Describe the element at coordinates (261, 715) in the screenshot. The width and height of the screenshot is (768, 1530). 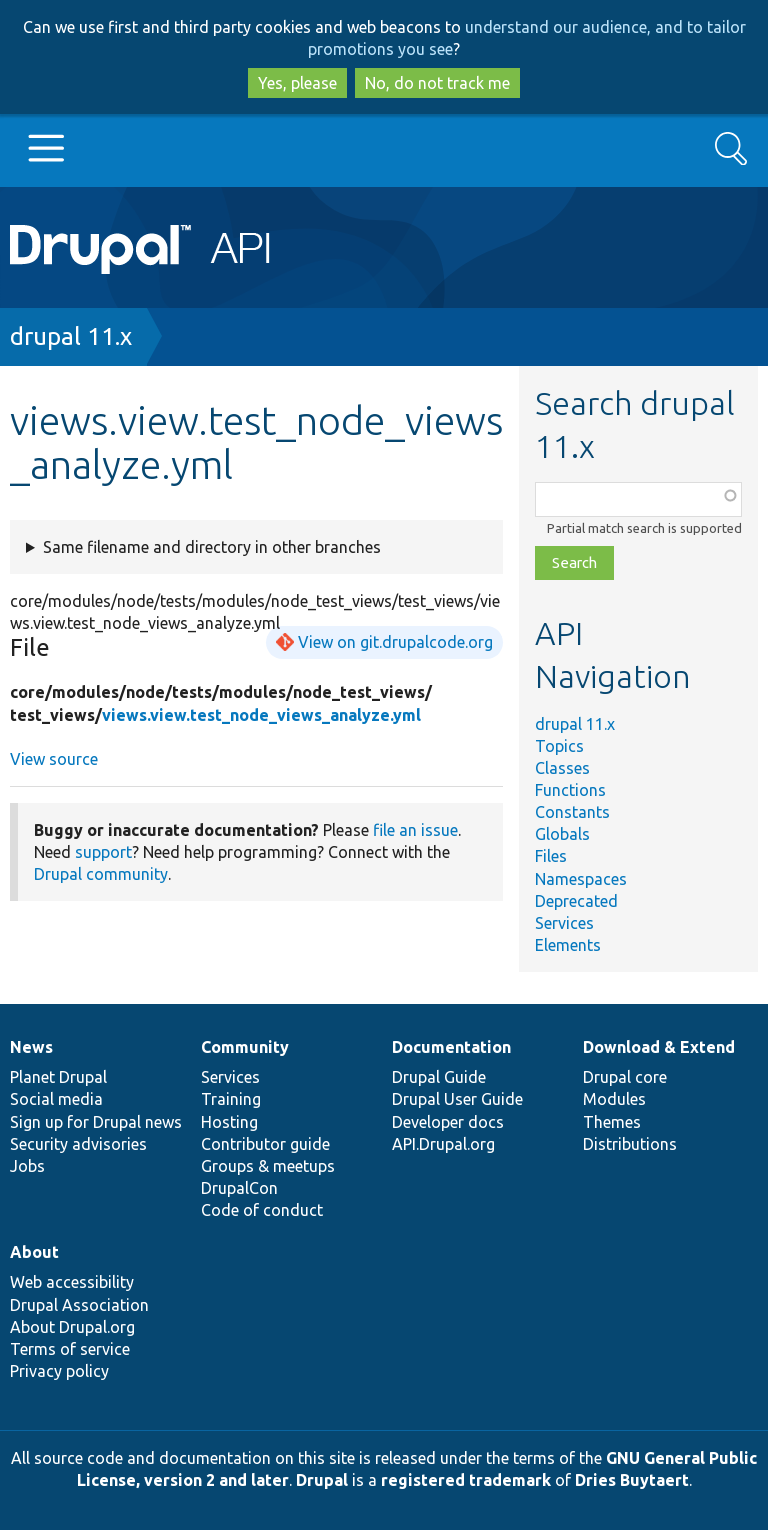
I see `views.view.test_node_views_analyze.yml` at that location.